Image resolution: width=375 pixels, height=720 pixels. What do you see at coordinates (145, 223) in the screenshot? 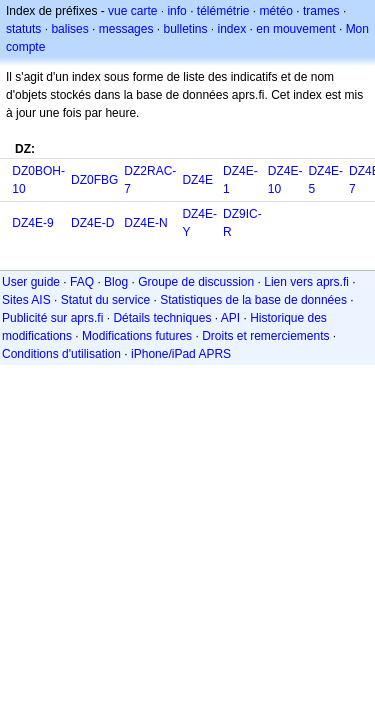
I see `DZ4E-N` at bounding box center [145, 223].